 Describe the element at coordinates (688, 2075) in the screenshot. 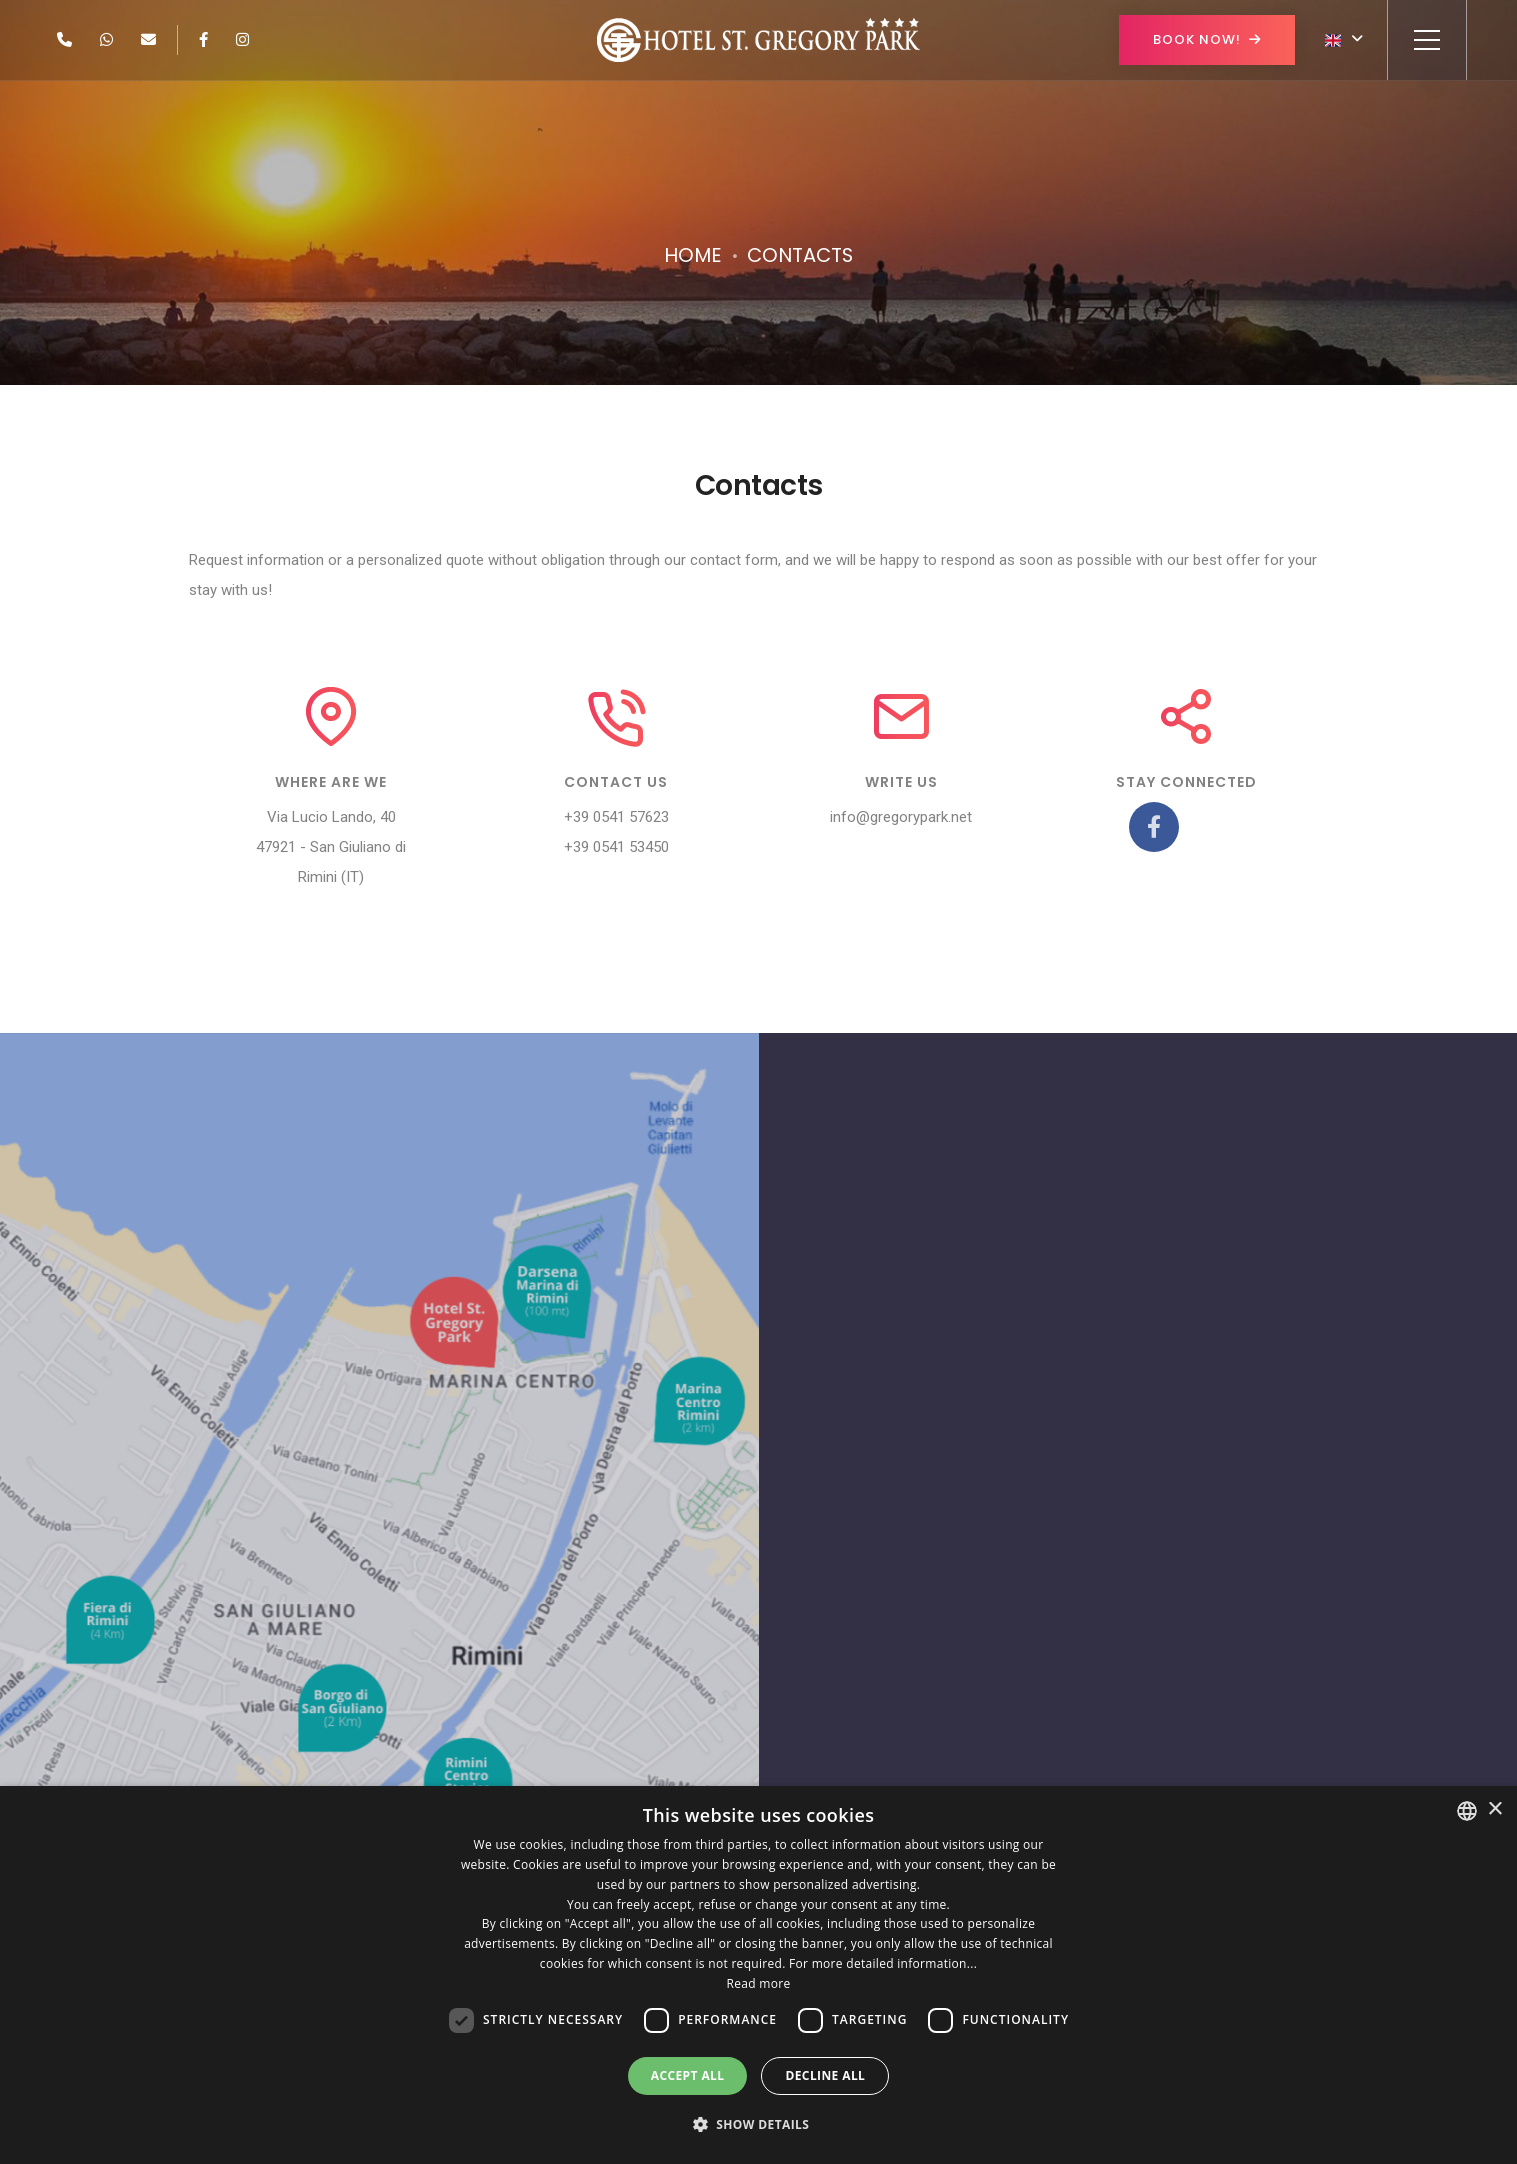

I see `Accept all [button]` at that location.